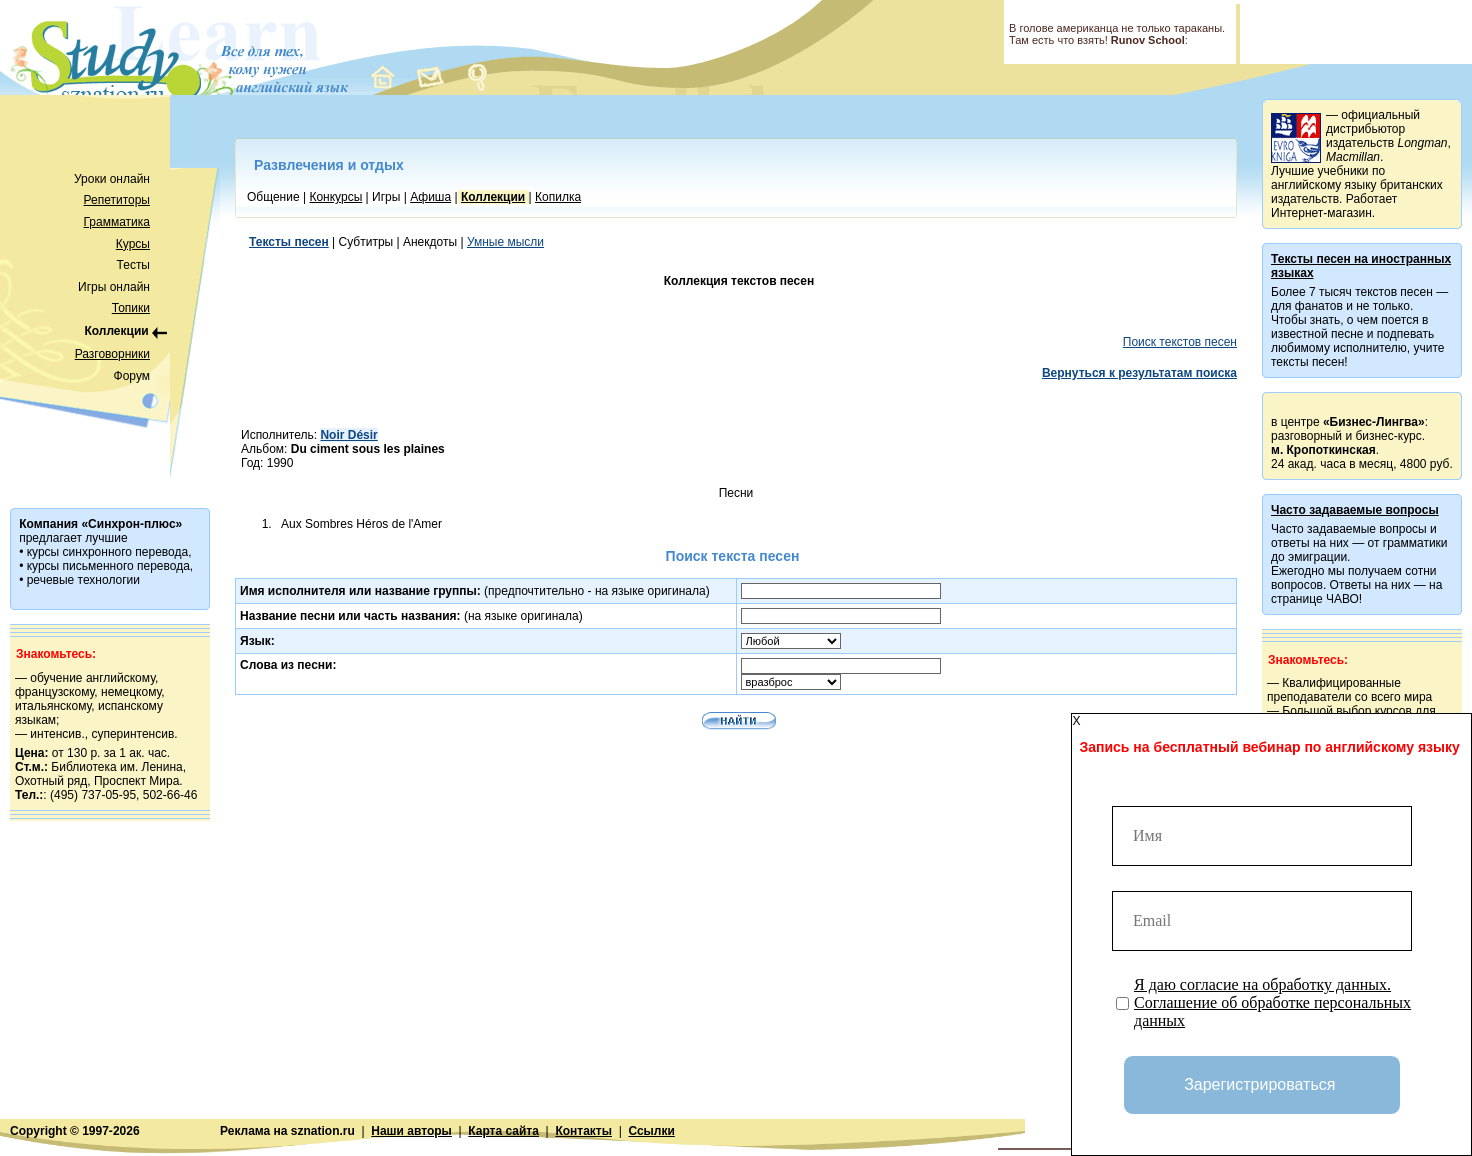 The height and width of the screenshot is (1156, 1472). I want to click on Афиша, so click(430, 197).